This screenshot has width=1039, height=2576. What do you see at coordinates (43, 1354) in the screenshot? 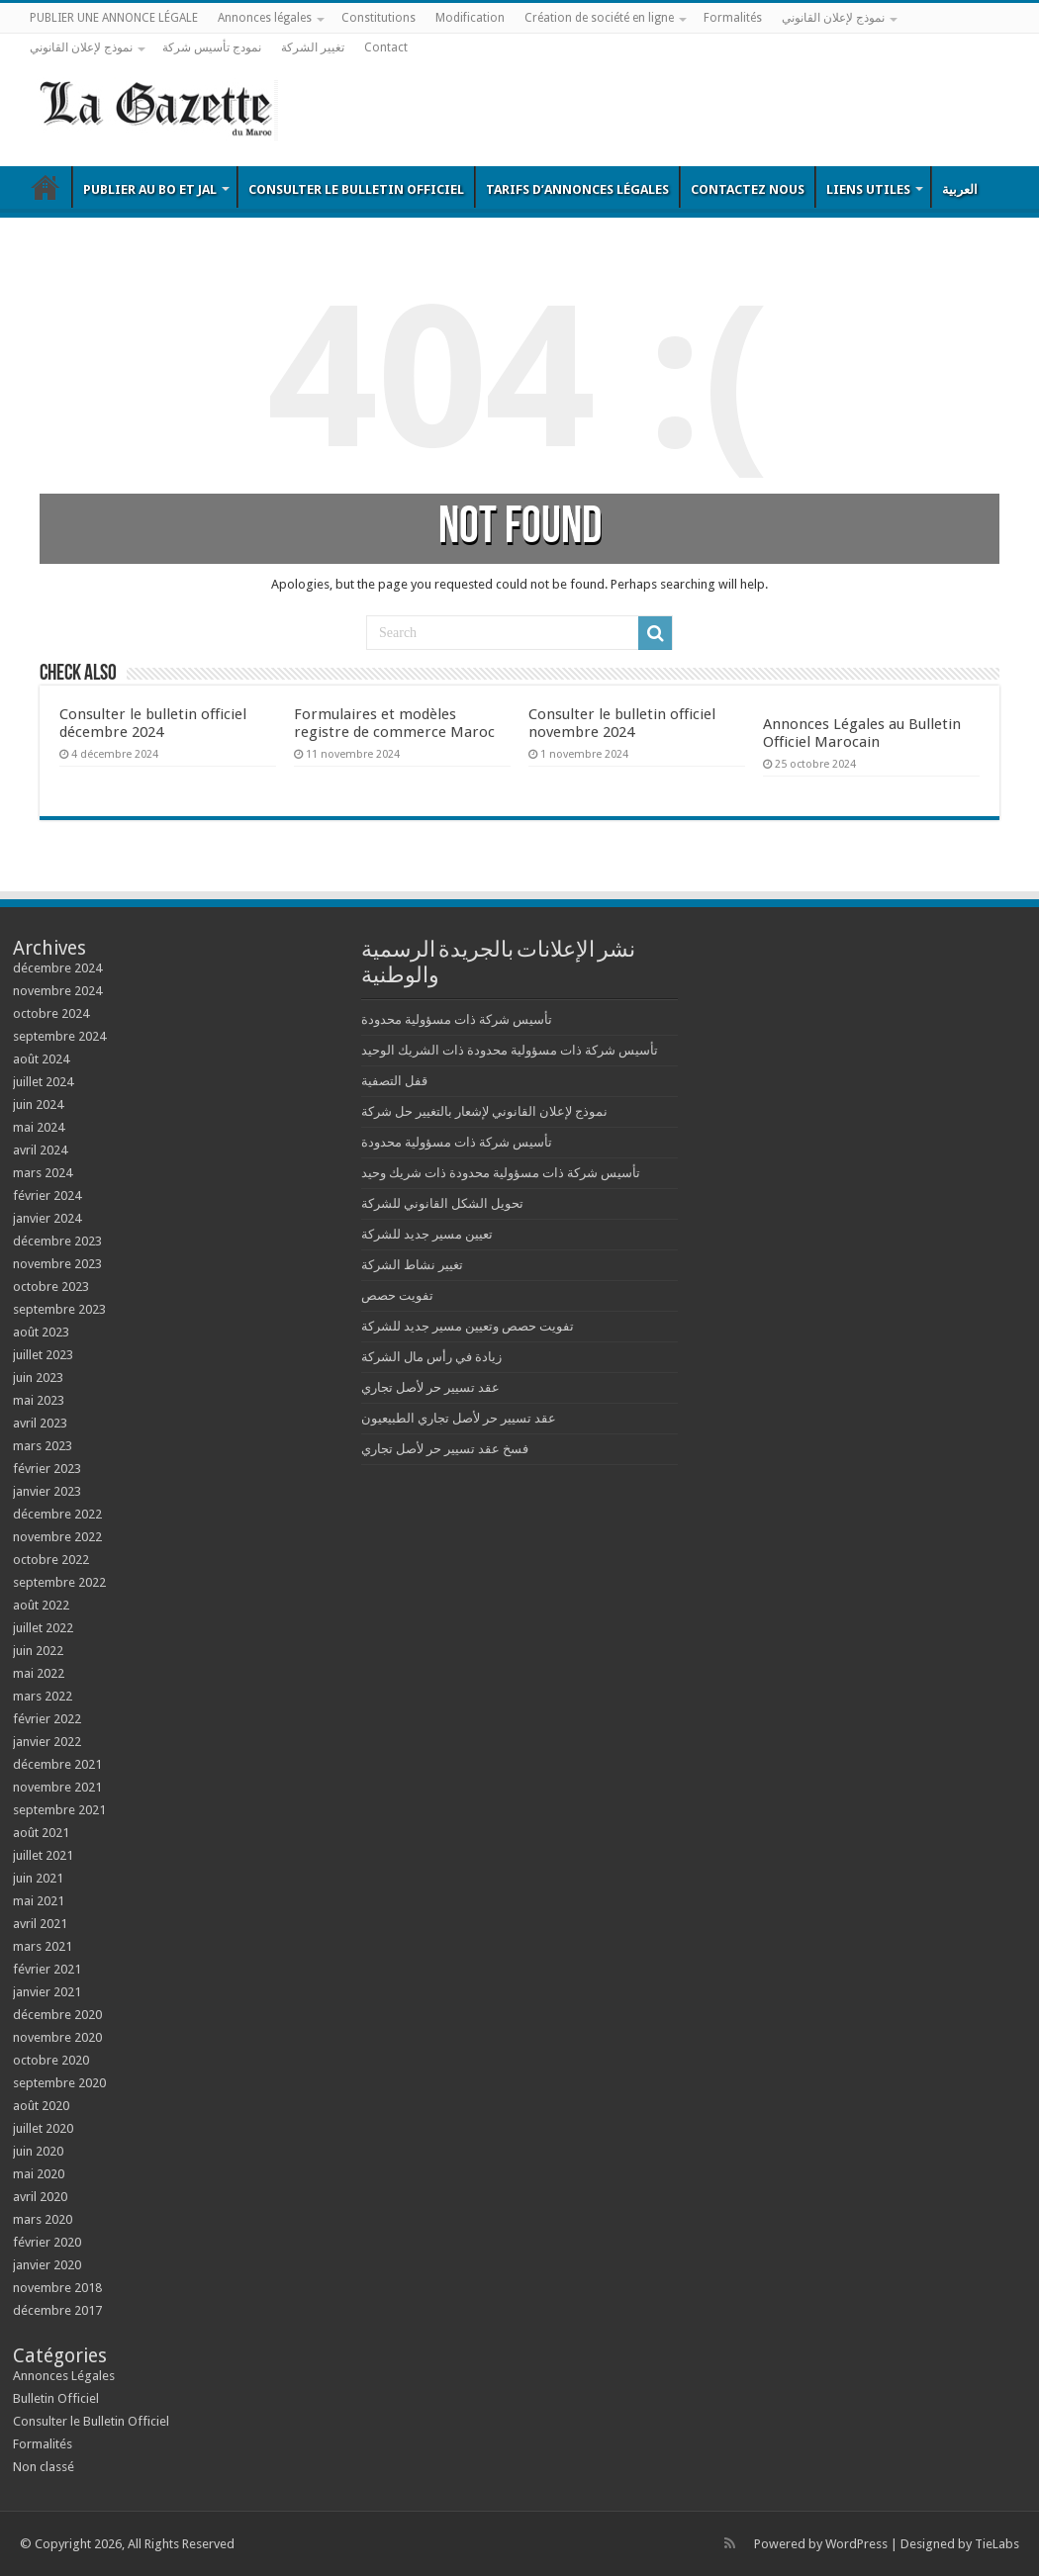
I see `juillet 2023` at bounding box center [43, 1354].